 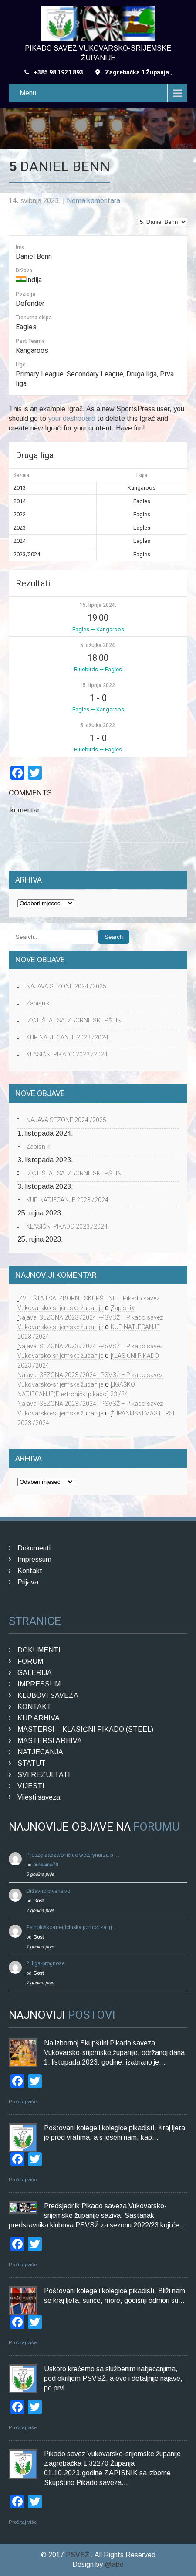 I want to click on Vijesti saveza, so click(x=38, y=1797).